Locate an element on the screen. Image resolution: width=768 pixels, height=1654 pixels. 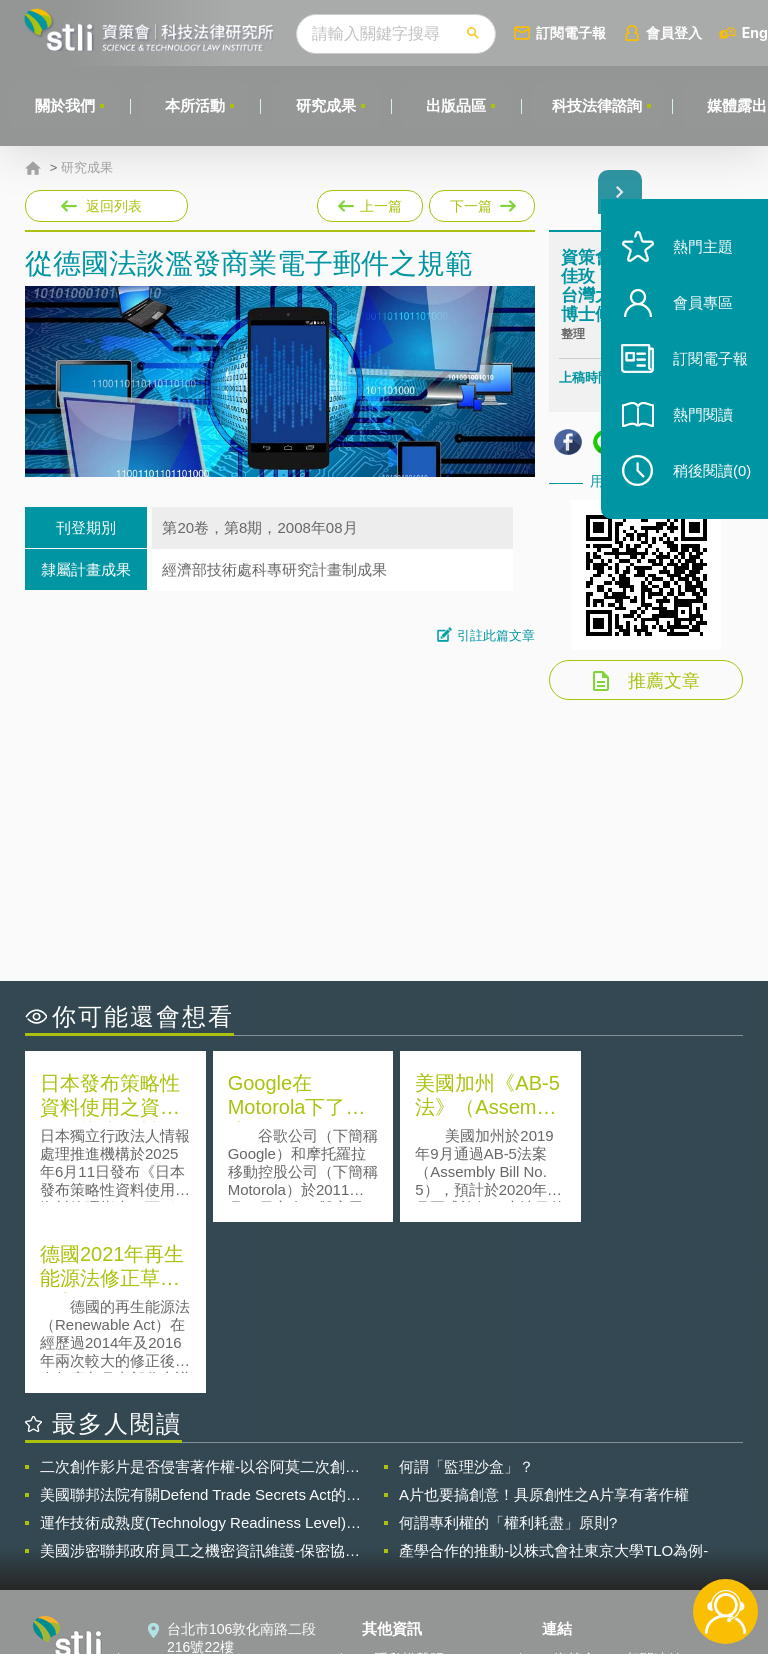
稍後閱讀 is located at coordinates (709, 476).